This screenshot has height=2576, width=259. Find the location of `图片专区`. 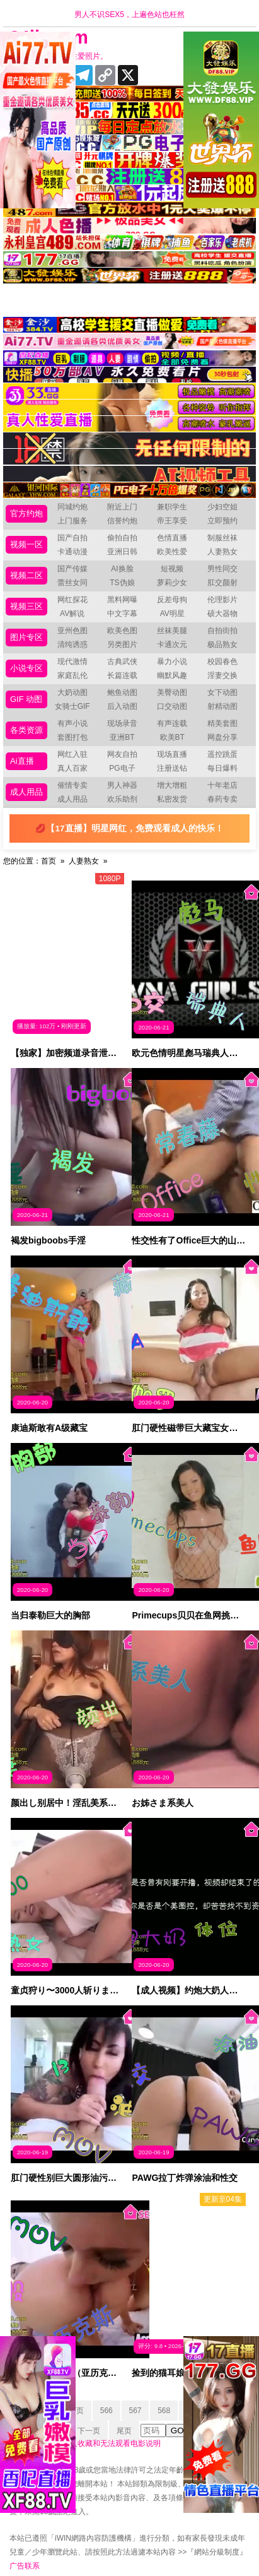

图片专区 is located at coordinates (26, 637).